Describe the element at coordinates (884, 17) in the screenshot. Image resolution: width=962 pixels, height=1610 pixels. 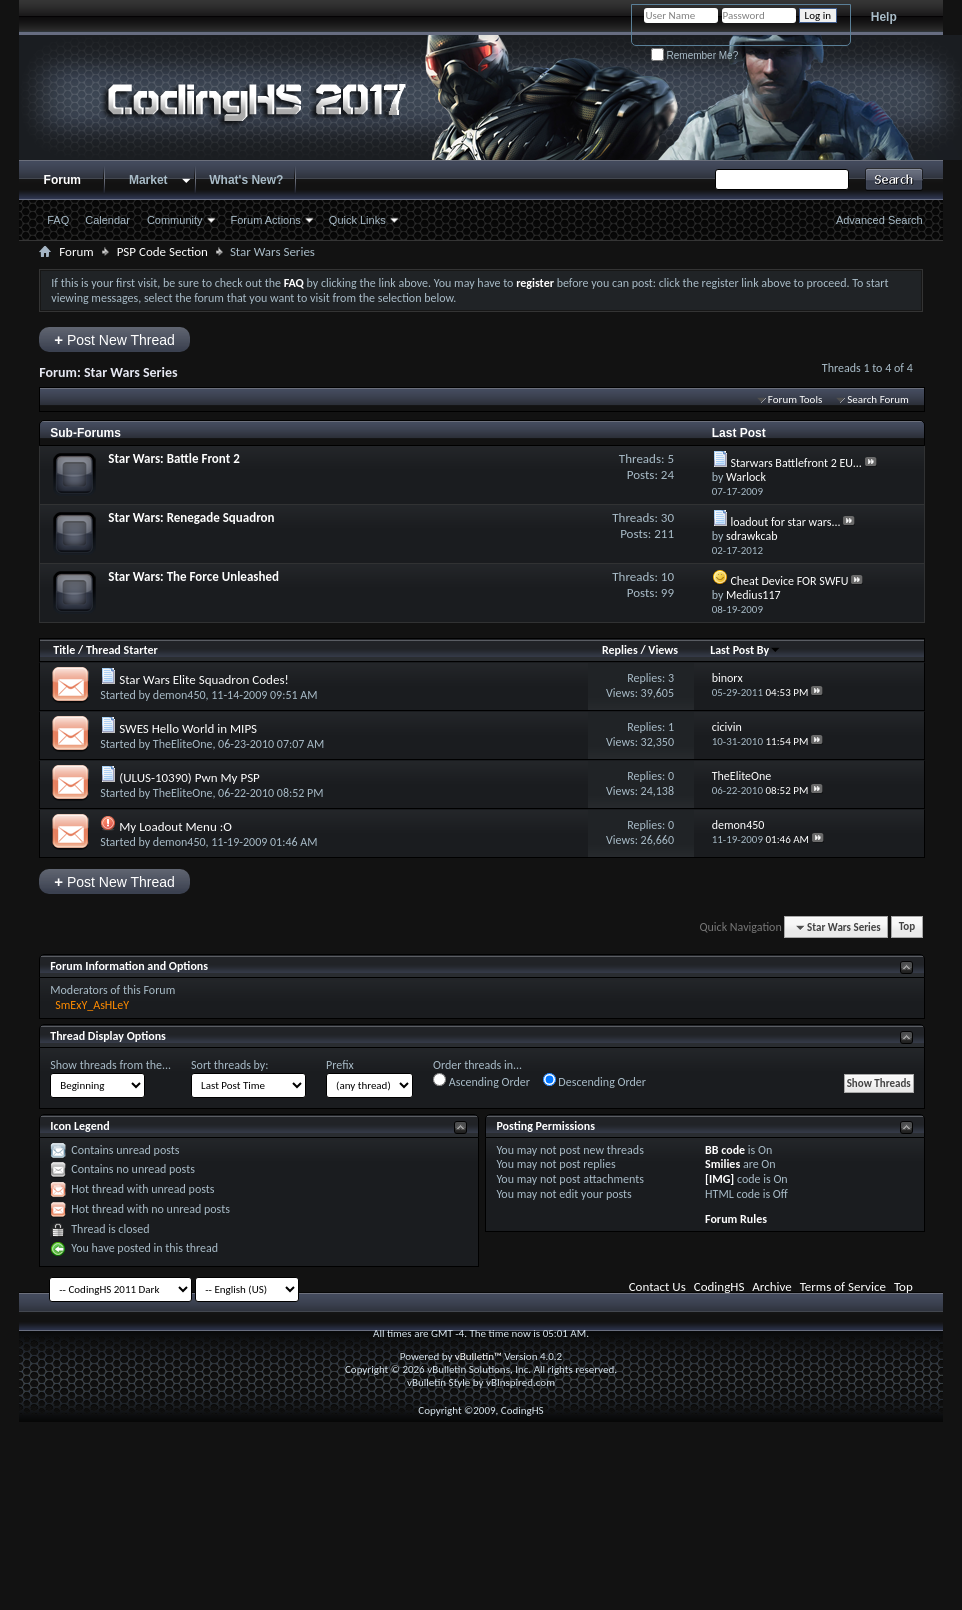
I see `Help` at that location.